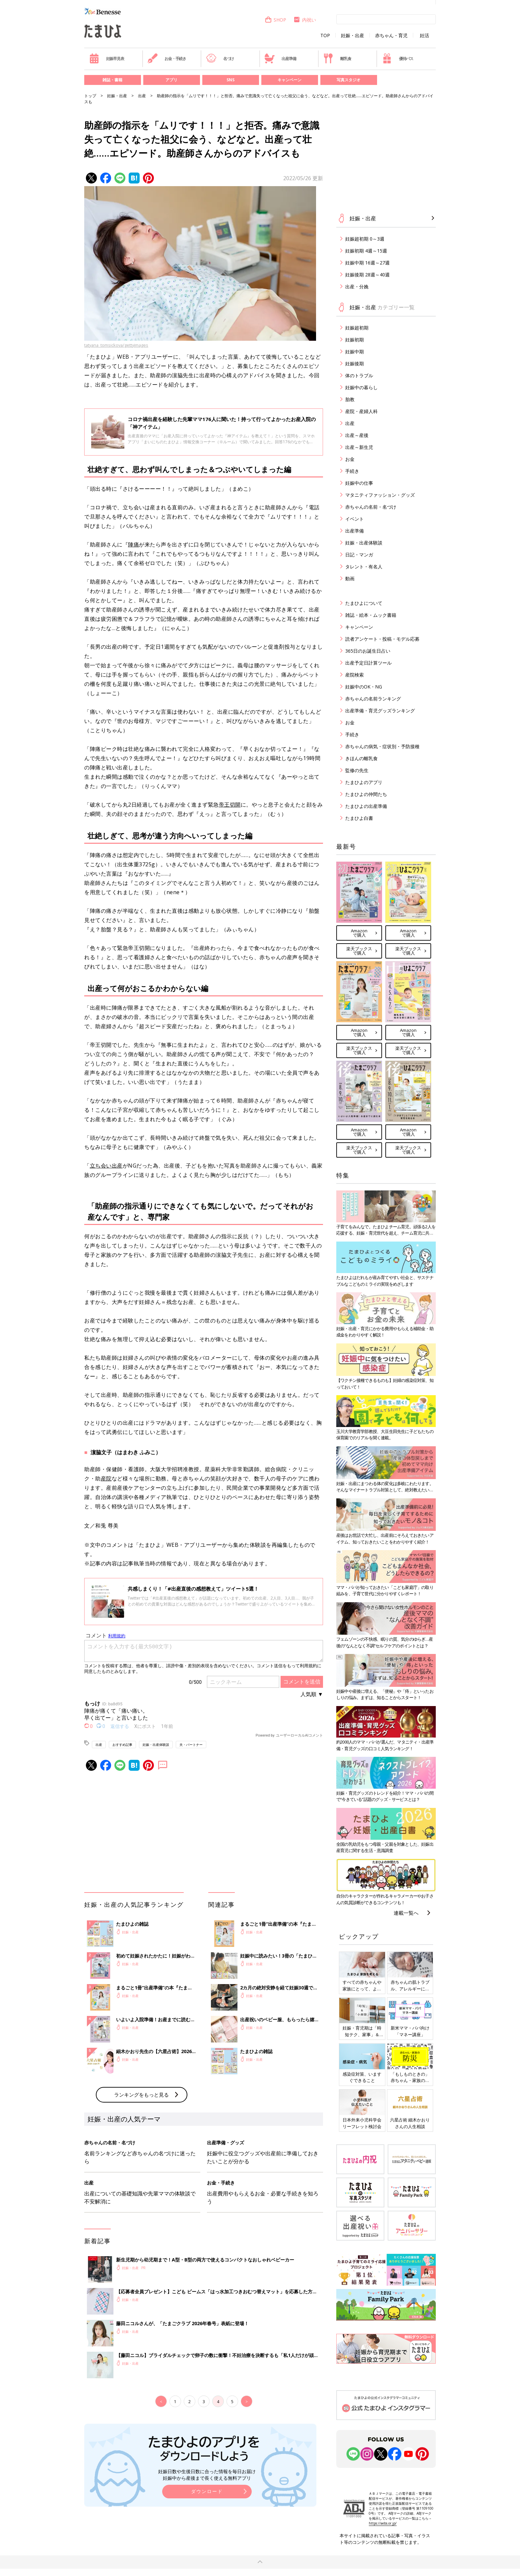 This screenshot has width=520, height=2576. Describe the element at coordinates (133, 544) in the screenshot. I see `陣痛` at that location.